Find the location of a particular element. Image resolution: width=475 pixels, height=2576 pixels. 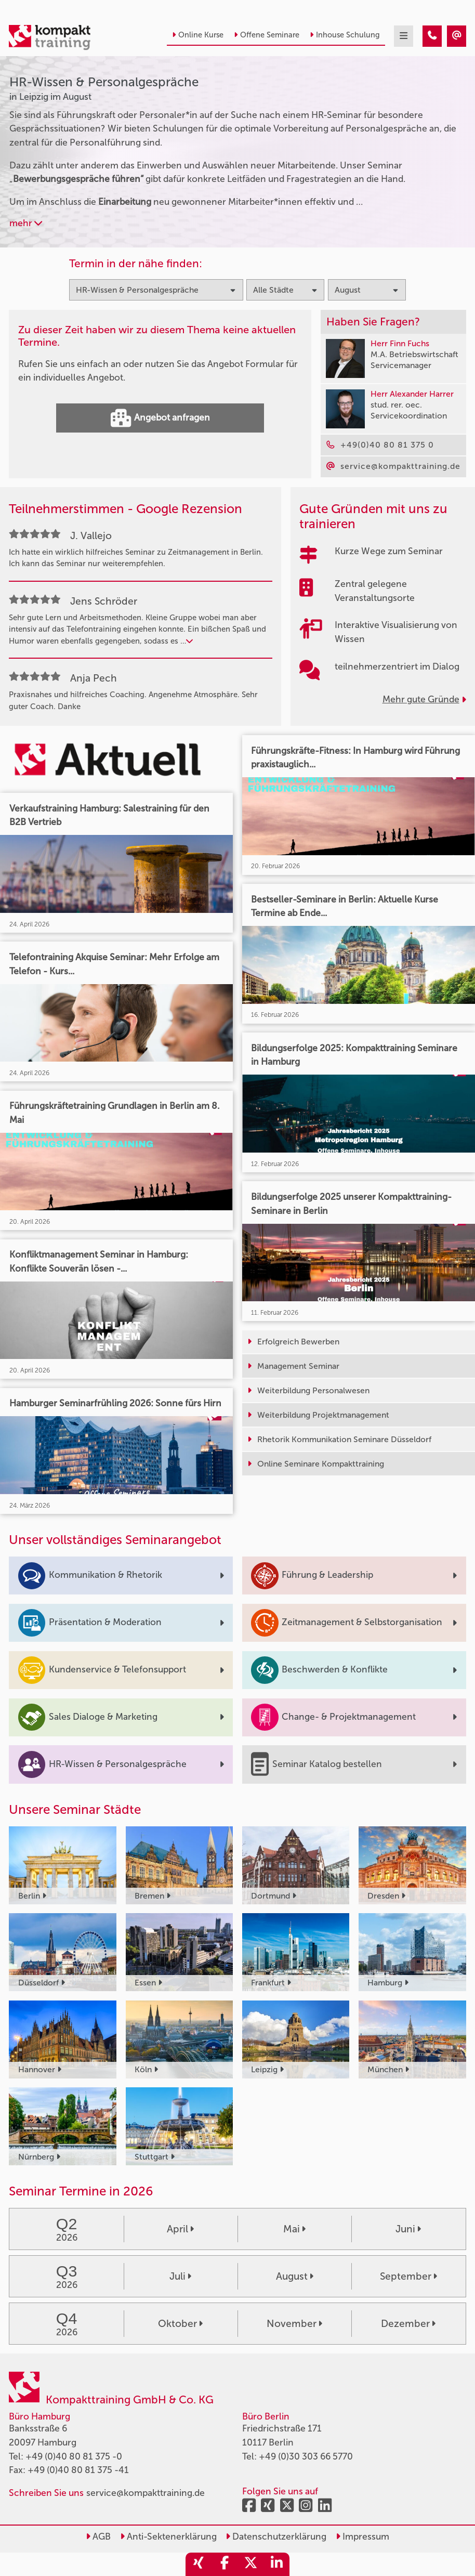

[share_xing] is located at coordinates (199, 2564).